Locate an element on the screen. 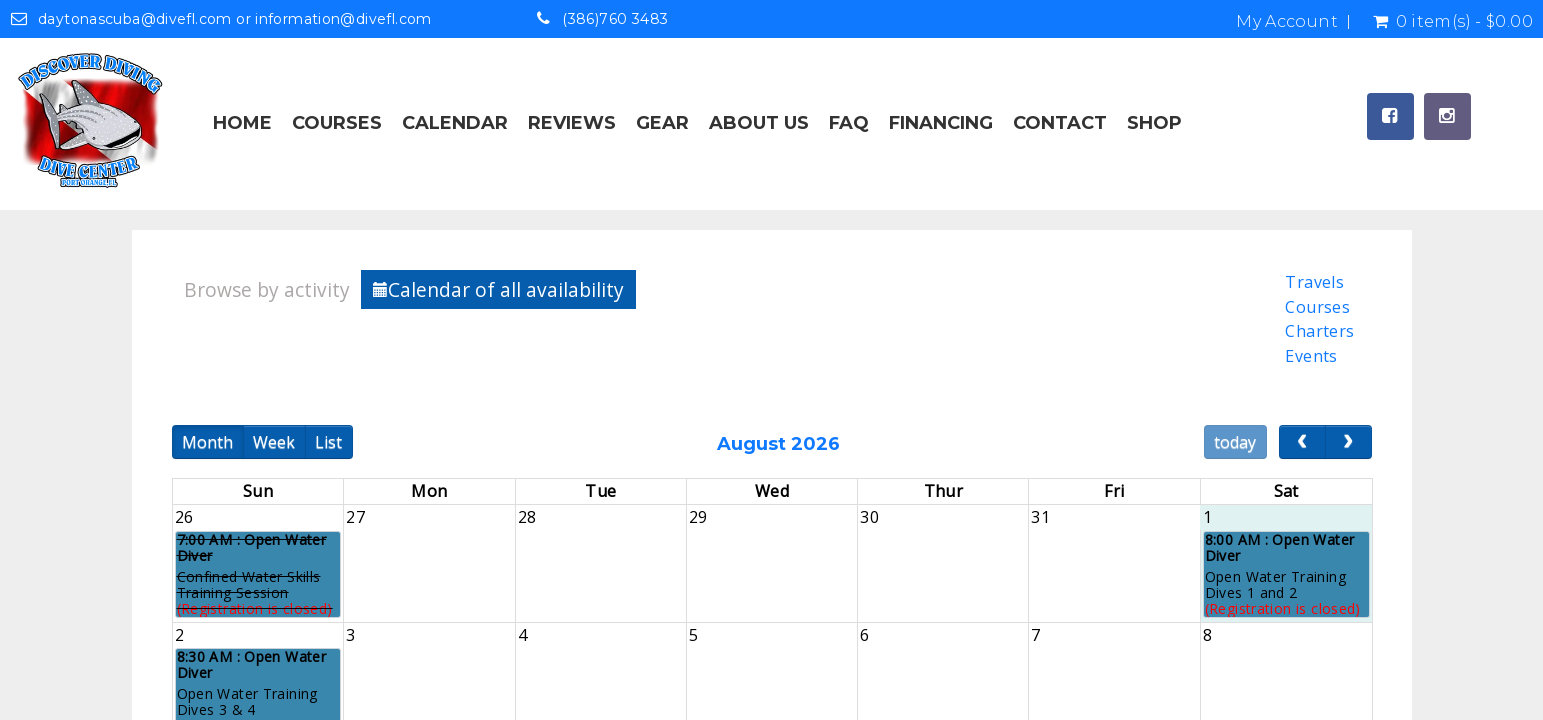 The height and width of the screenshot is (720, 1543). Contact is located at coordinates (1060, 123).